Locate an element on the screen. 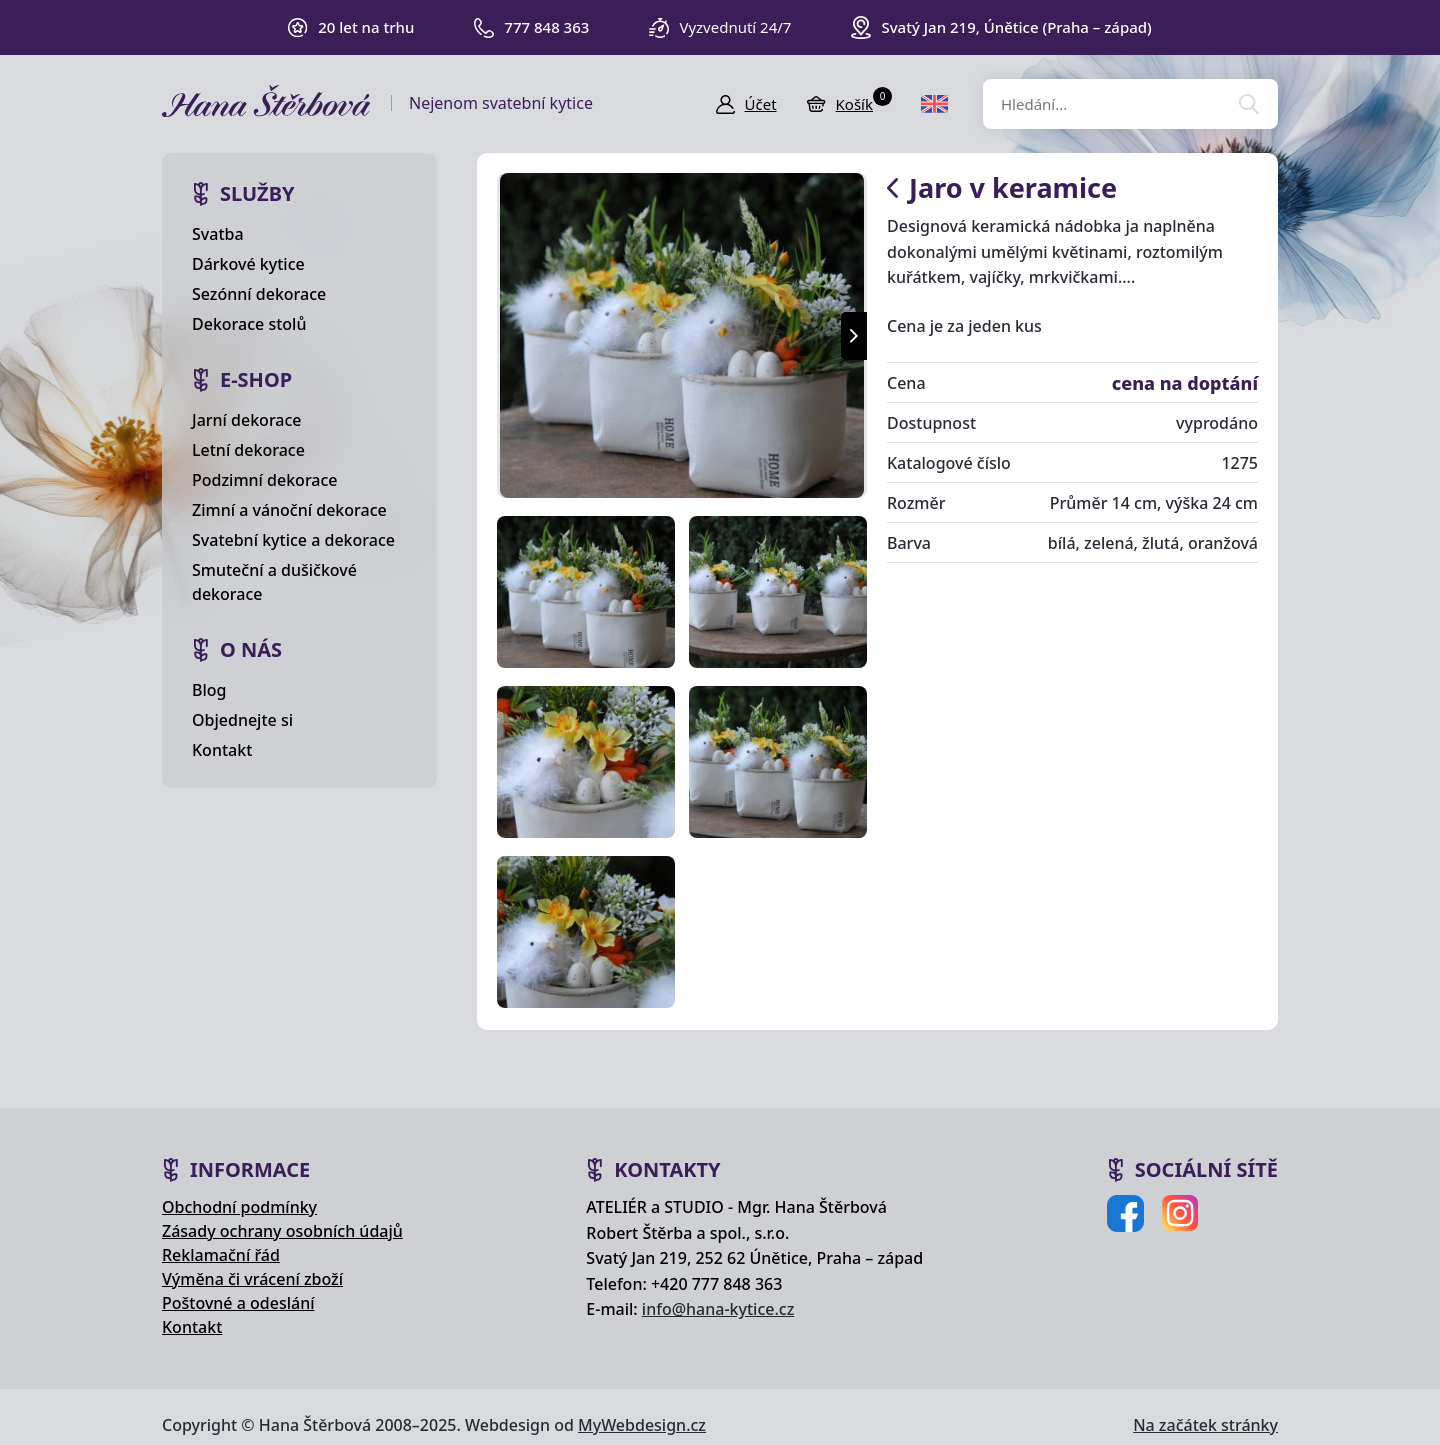 The height and width of the screenshot is (1445, 1440). Podzimní dekorace is located at coordinates (265, 480).